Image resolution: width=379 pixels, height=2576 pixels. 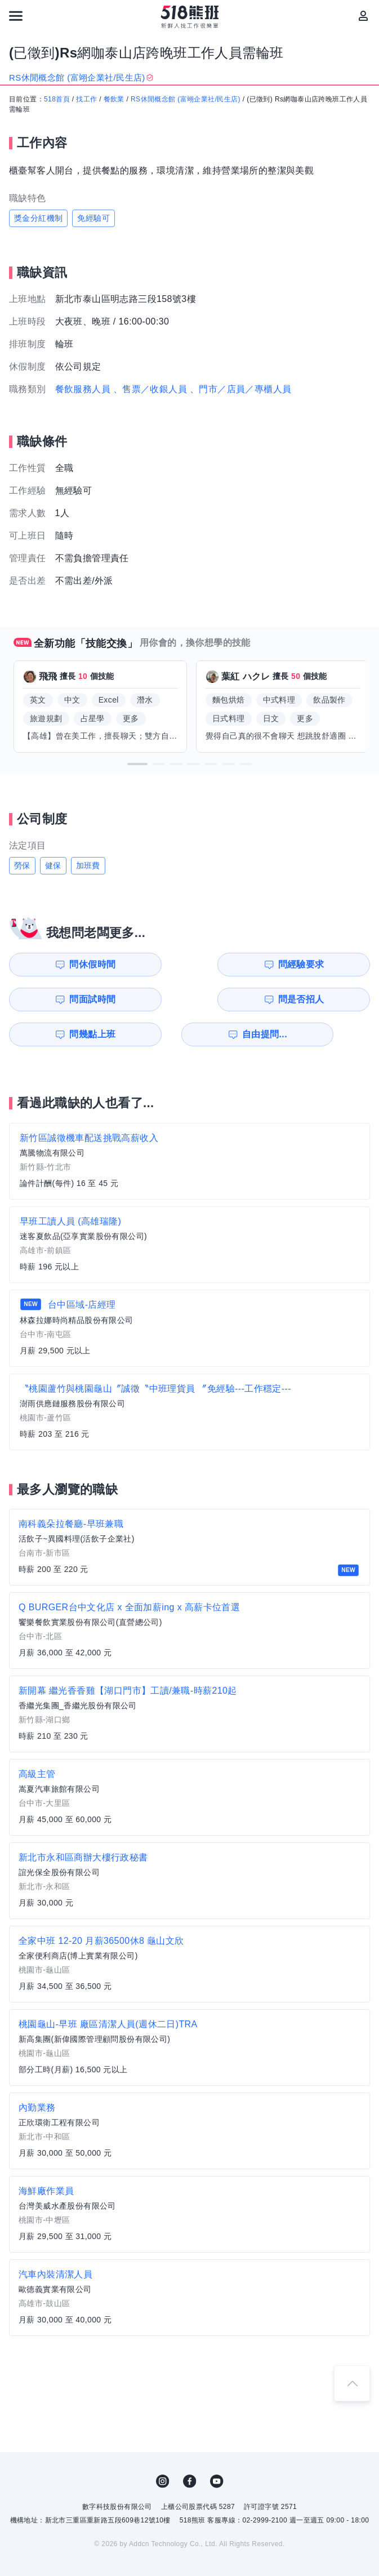 I want to click on 518首頁, so click(x=57, y=99).